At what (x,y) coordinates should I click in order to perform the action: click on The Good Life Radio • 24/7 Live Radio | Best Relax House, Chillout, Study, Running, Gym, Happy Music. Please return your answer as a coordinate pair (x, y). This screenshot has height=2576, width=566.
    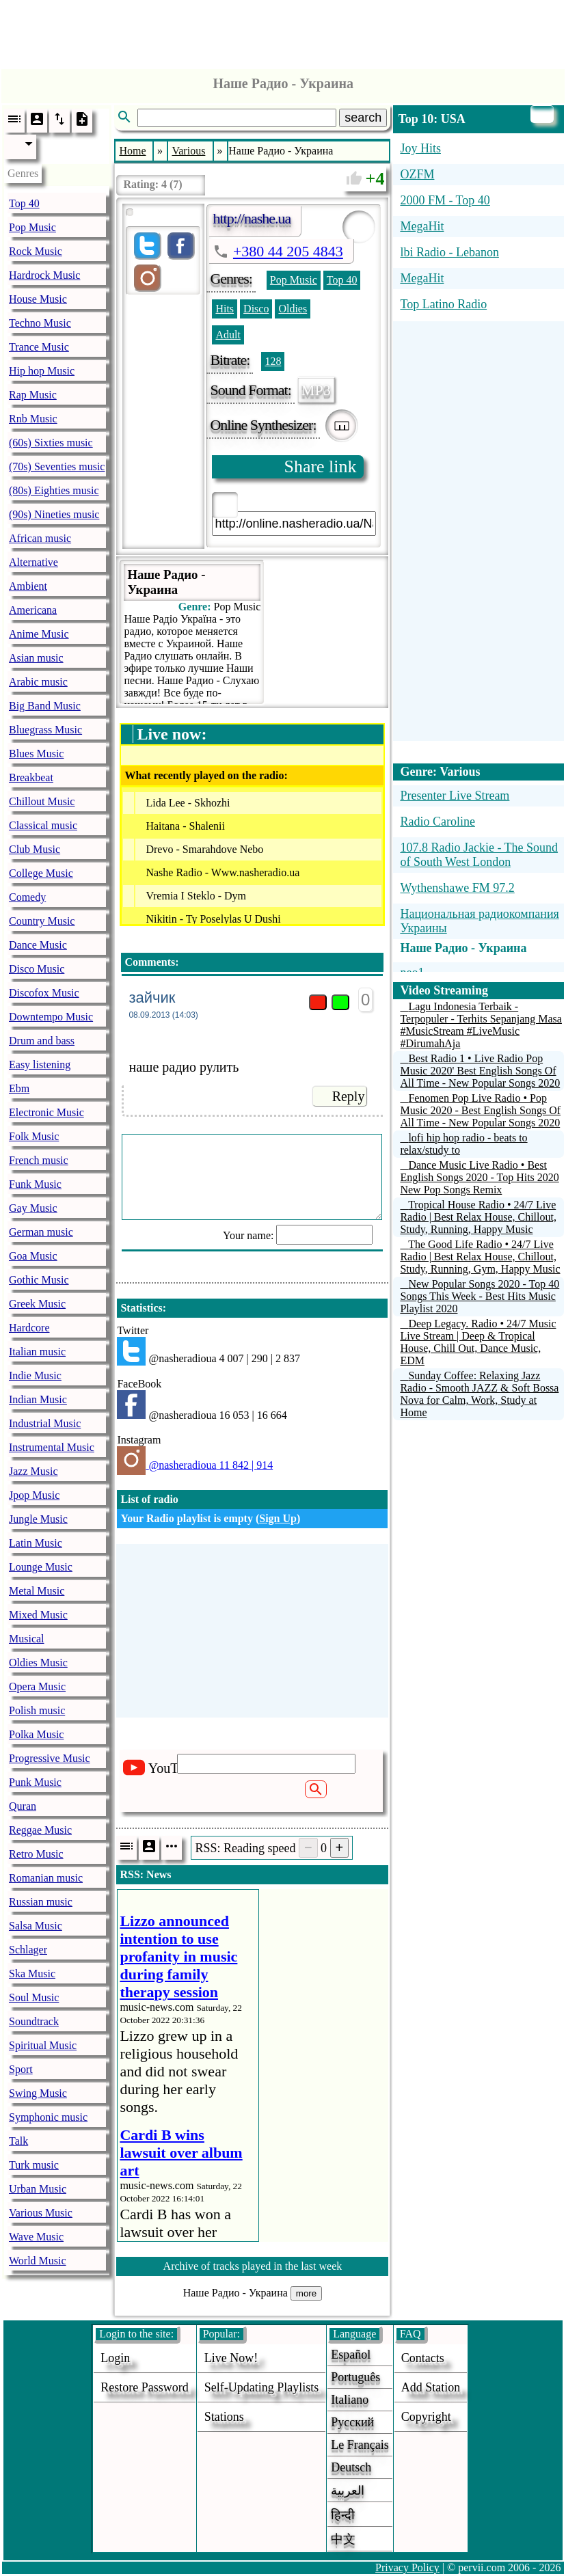
    Looking at the image, I should click on (480, 1256).